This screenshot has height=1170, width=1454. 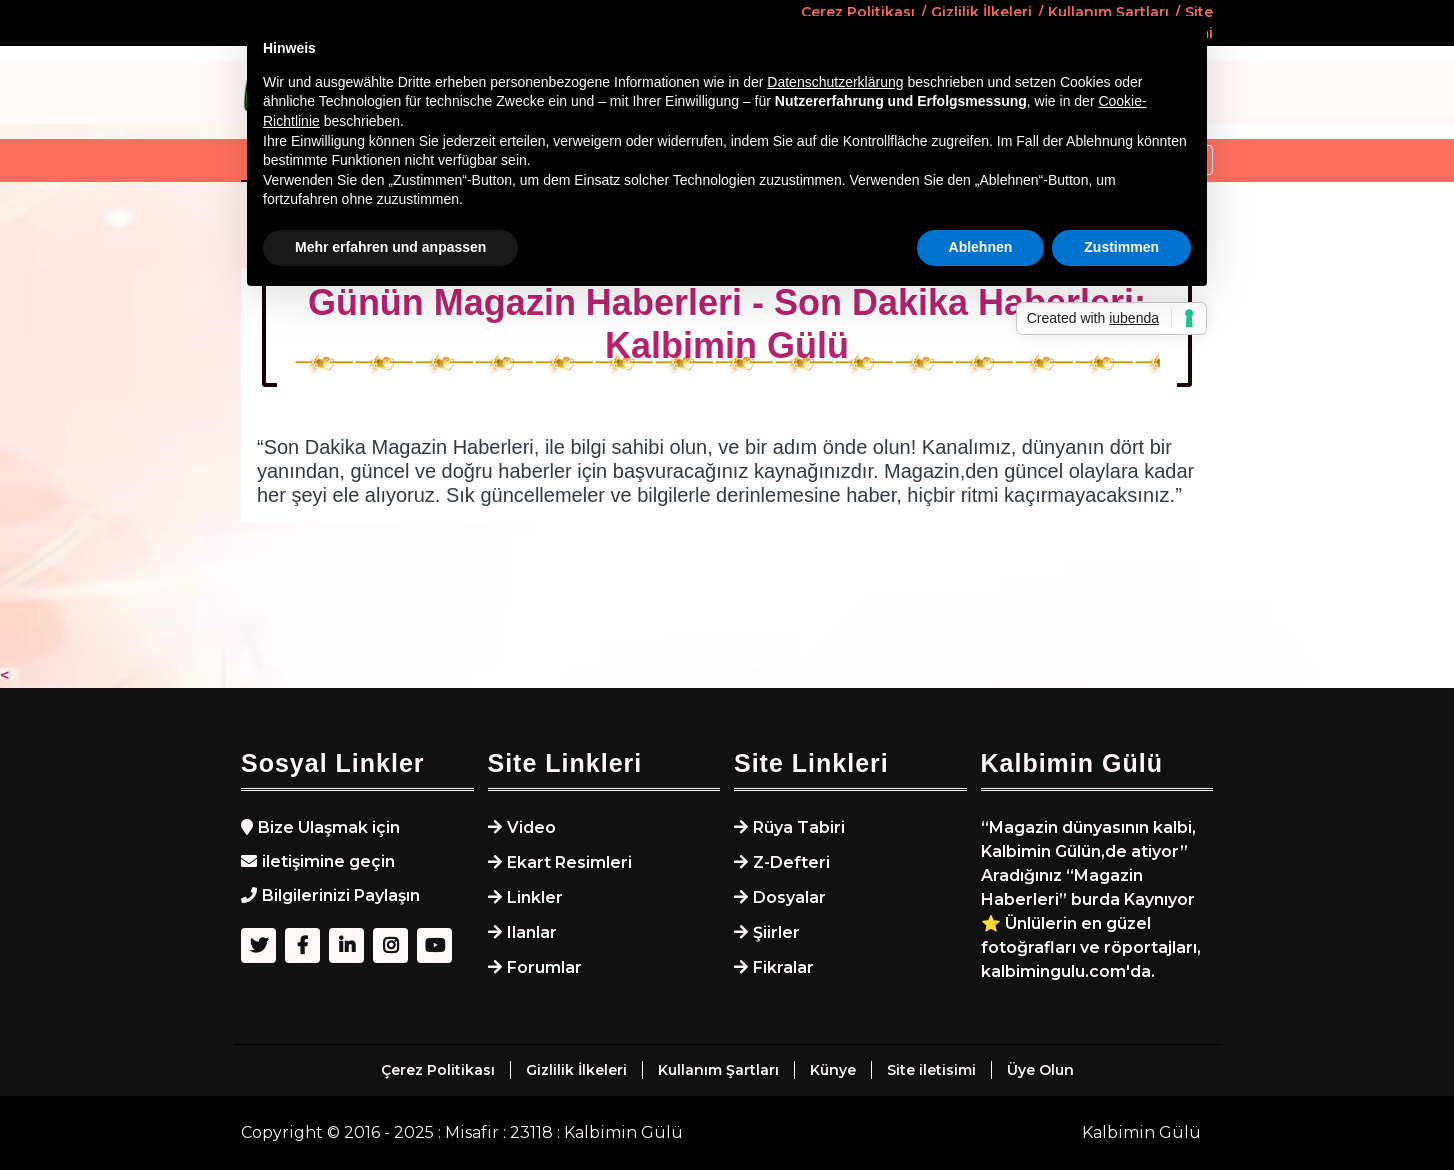 I want to click on Çerez Politikası, so click(x=438, y=1070).